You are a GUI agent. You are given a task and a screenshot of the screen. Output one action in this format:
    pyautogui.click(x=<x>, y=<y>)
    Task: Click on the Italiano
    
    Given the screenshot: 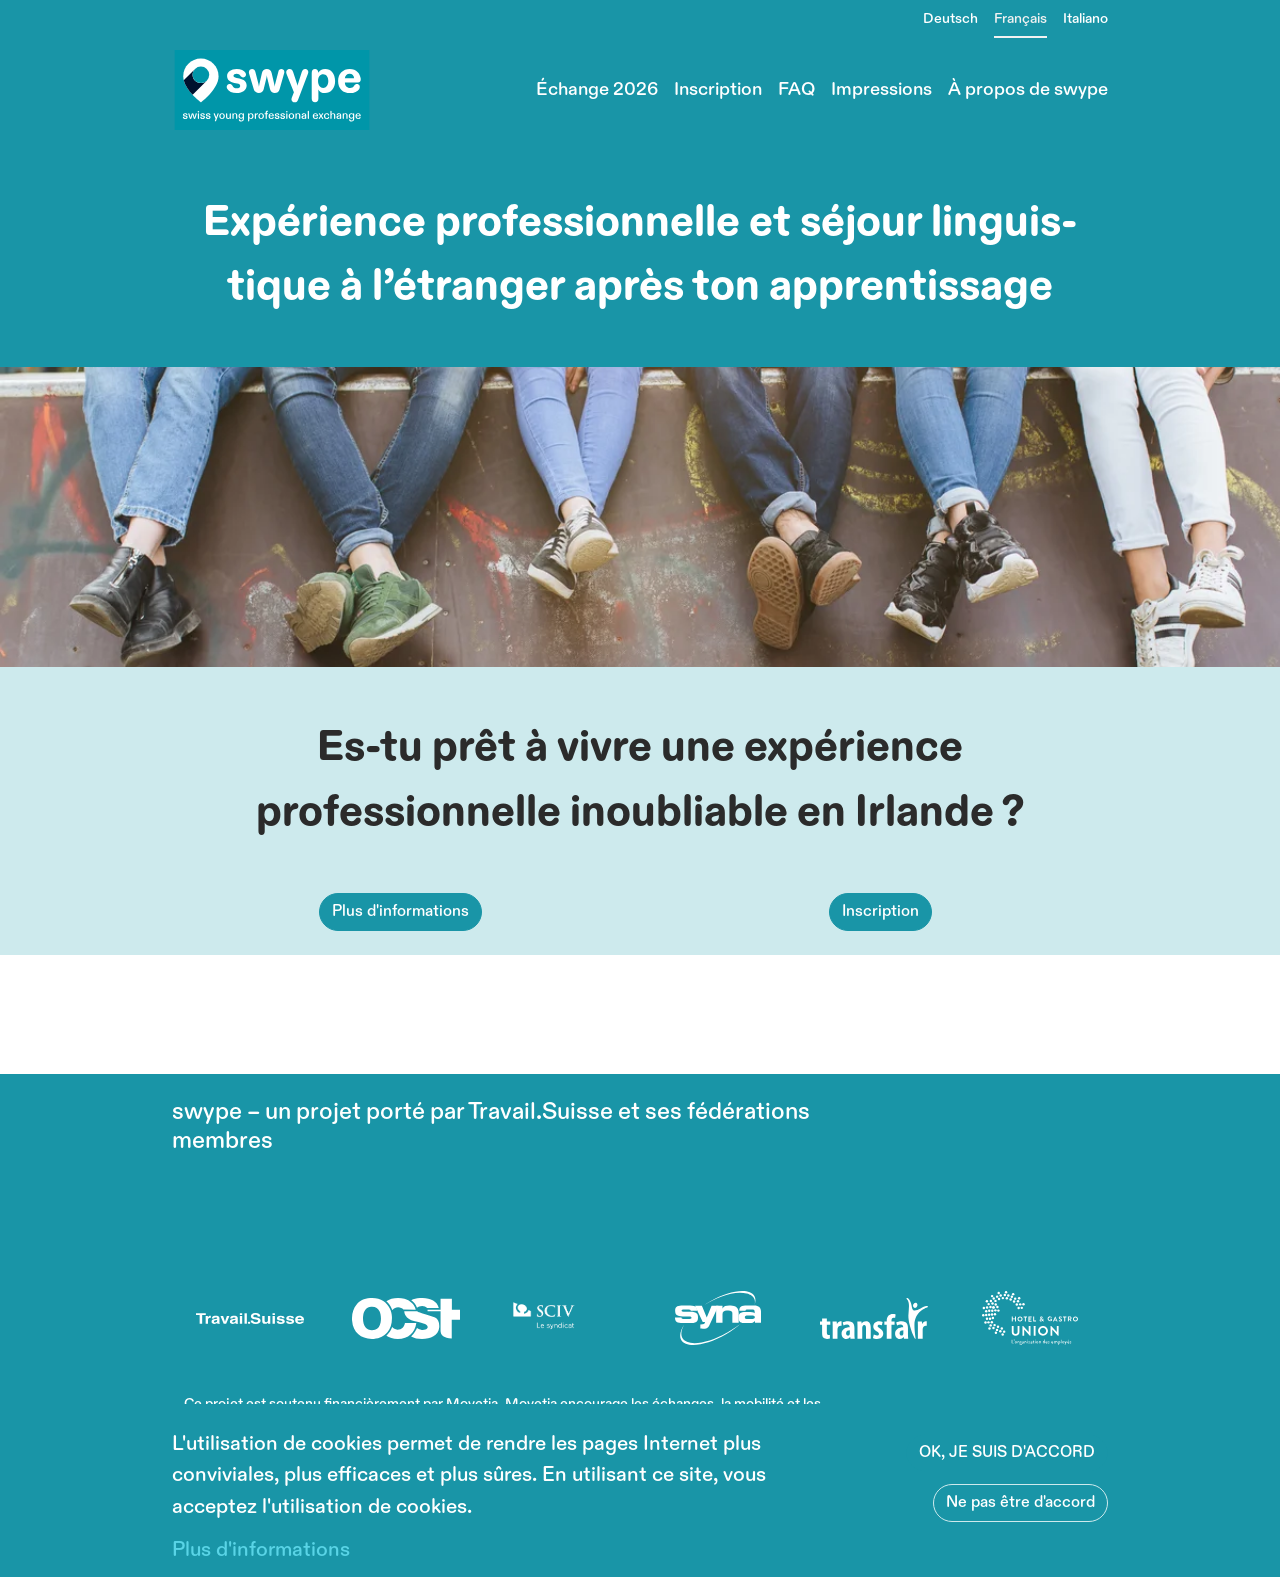 What is the action you would take?
    pyautogui.click(x=1085, y=18)
    